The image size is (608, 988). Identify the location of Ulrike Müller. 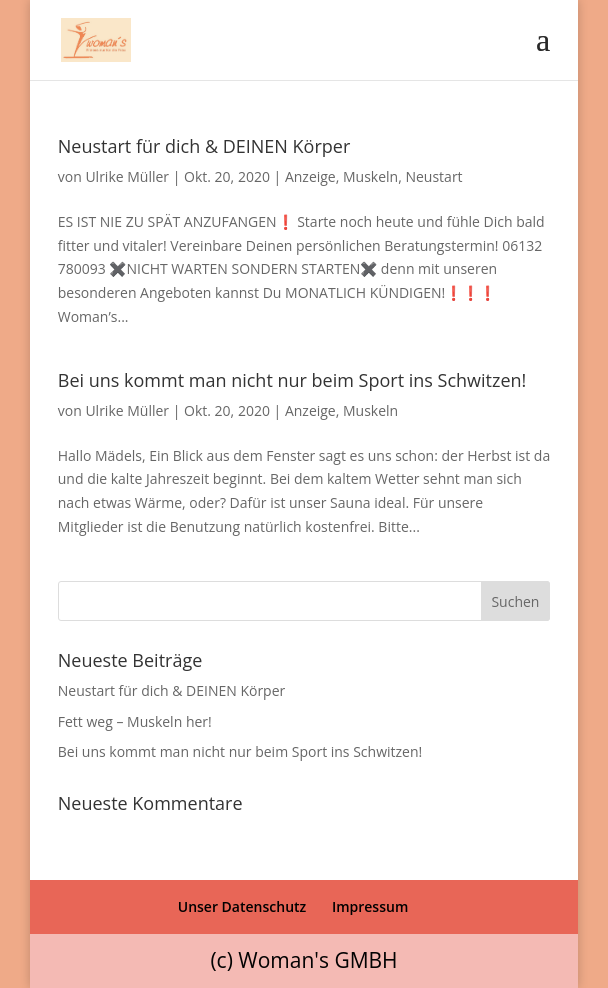
(127, 176).